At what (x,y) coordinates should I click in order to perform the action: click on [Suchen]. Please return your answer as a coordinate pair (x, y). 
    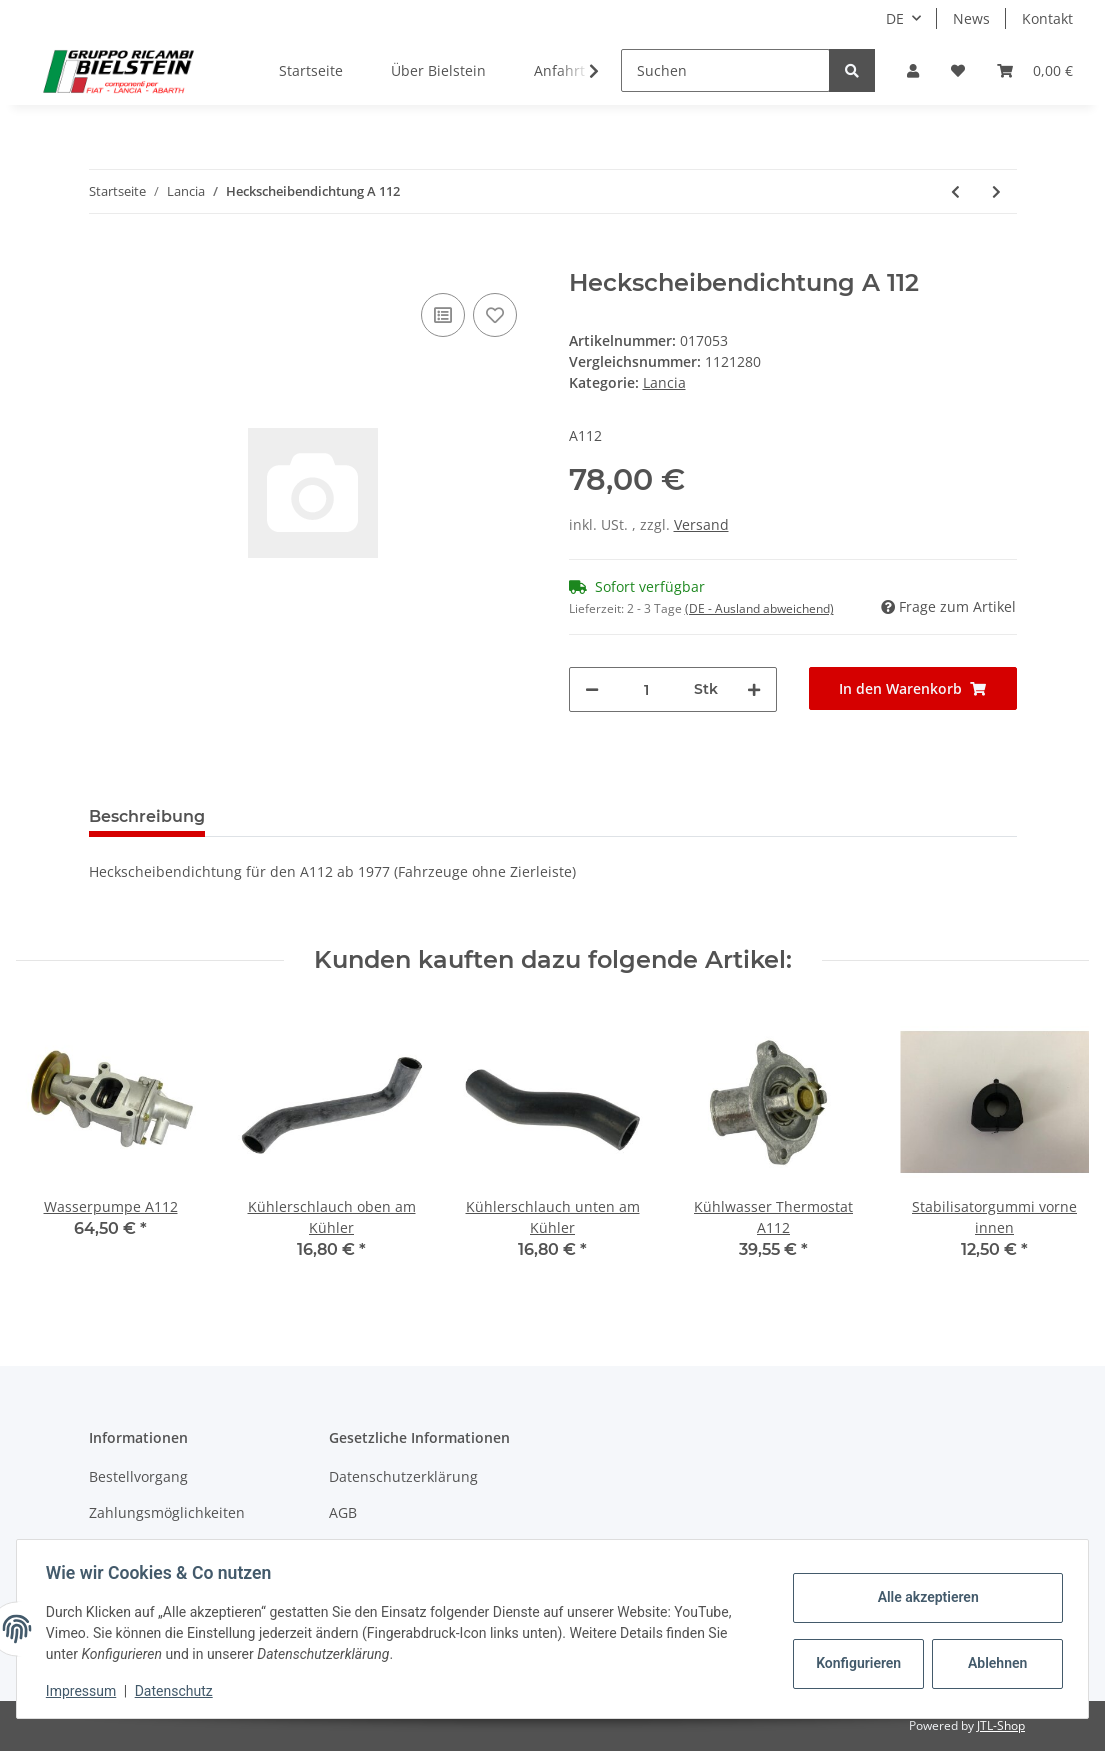
    Looking at the image, I should click on (725, 70).